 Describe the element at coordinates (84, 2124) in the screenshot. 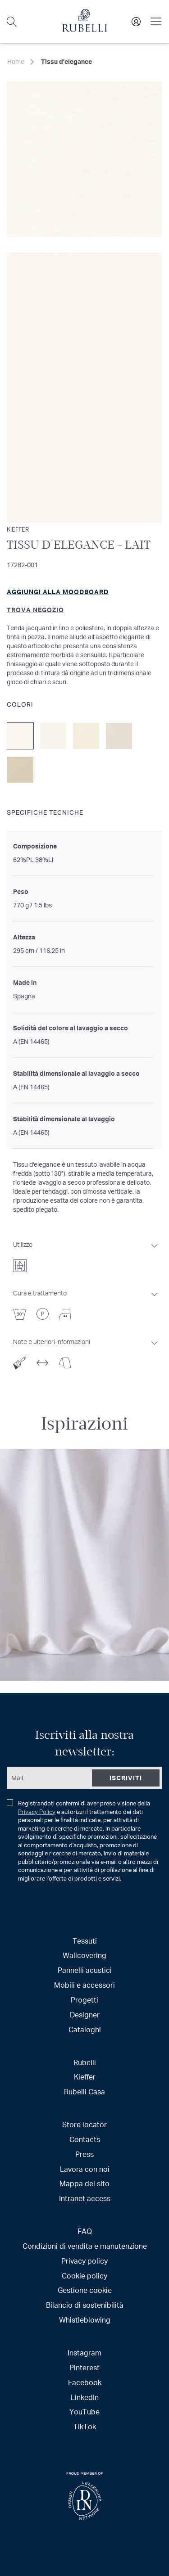

I see `Store locator` at that location.